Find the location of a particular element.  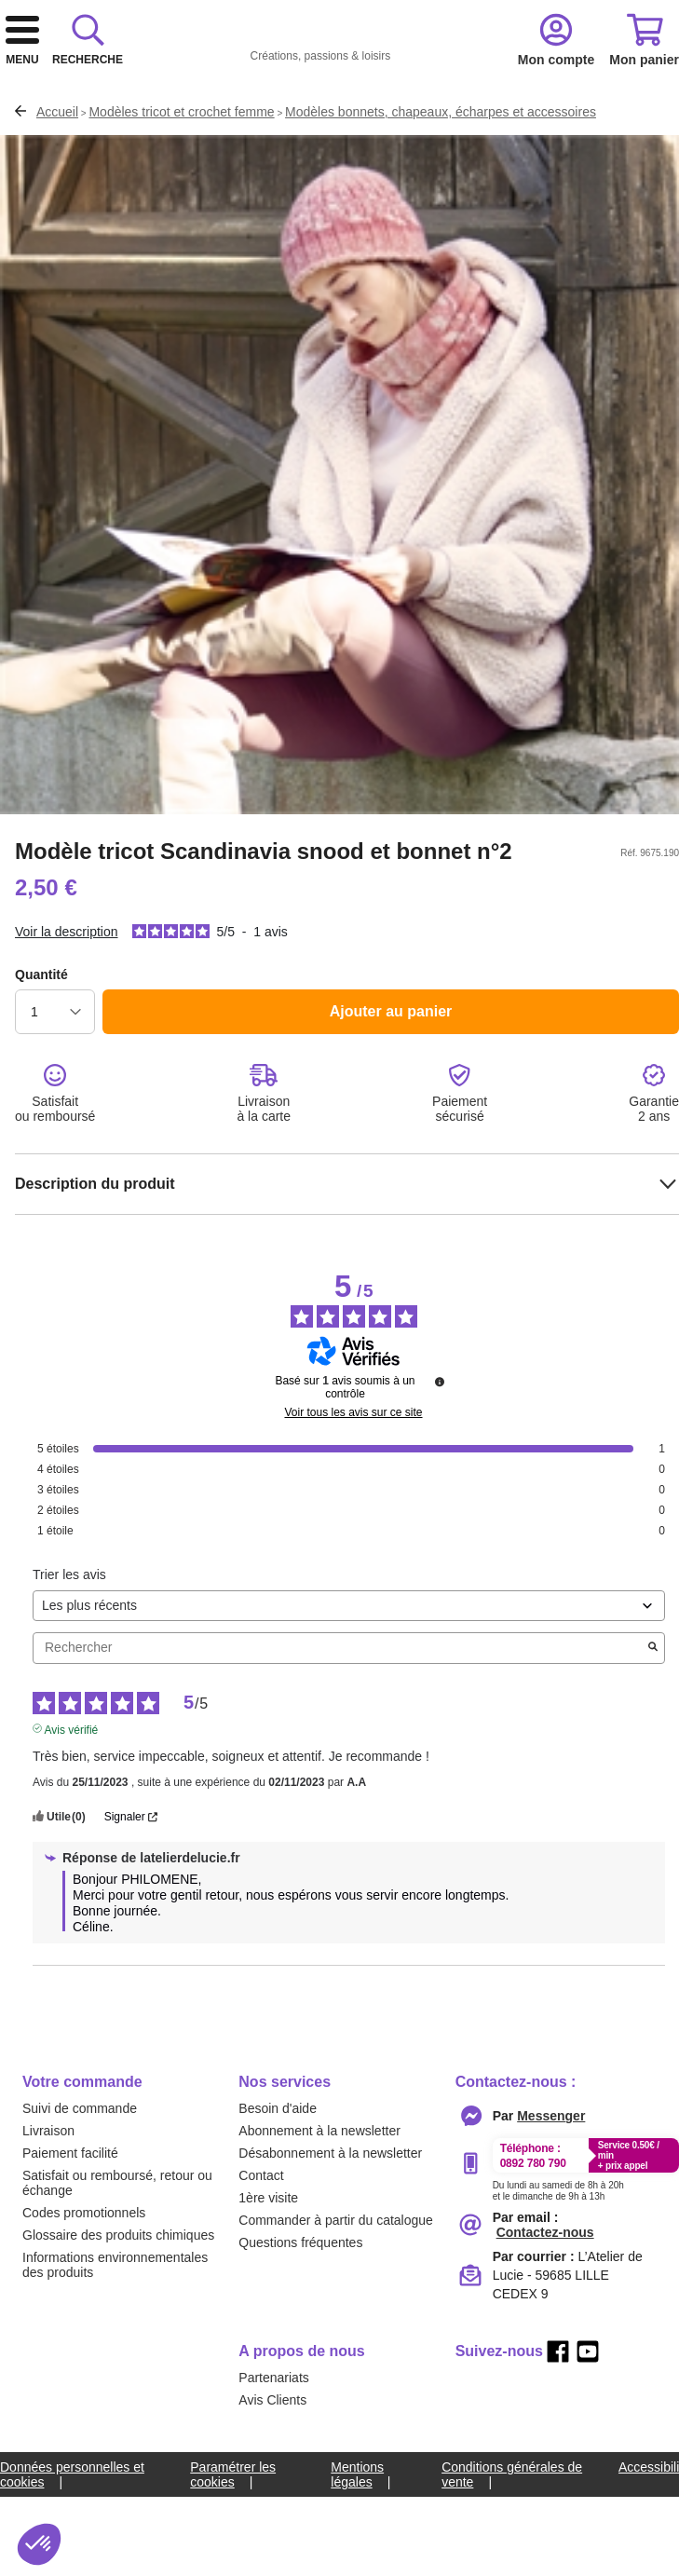

[Informations sur le contrôle des avis et les CGU] is located at coordinates (439, 1479).